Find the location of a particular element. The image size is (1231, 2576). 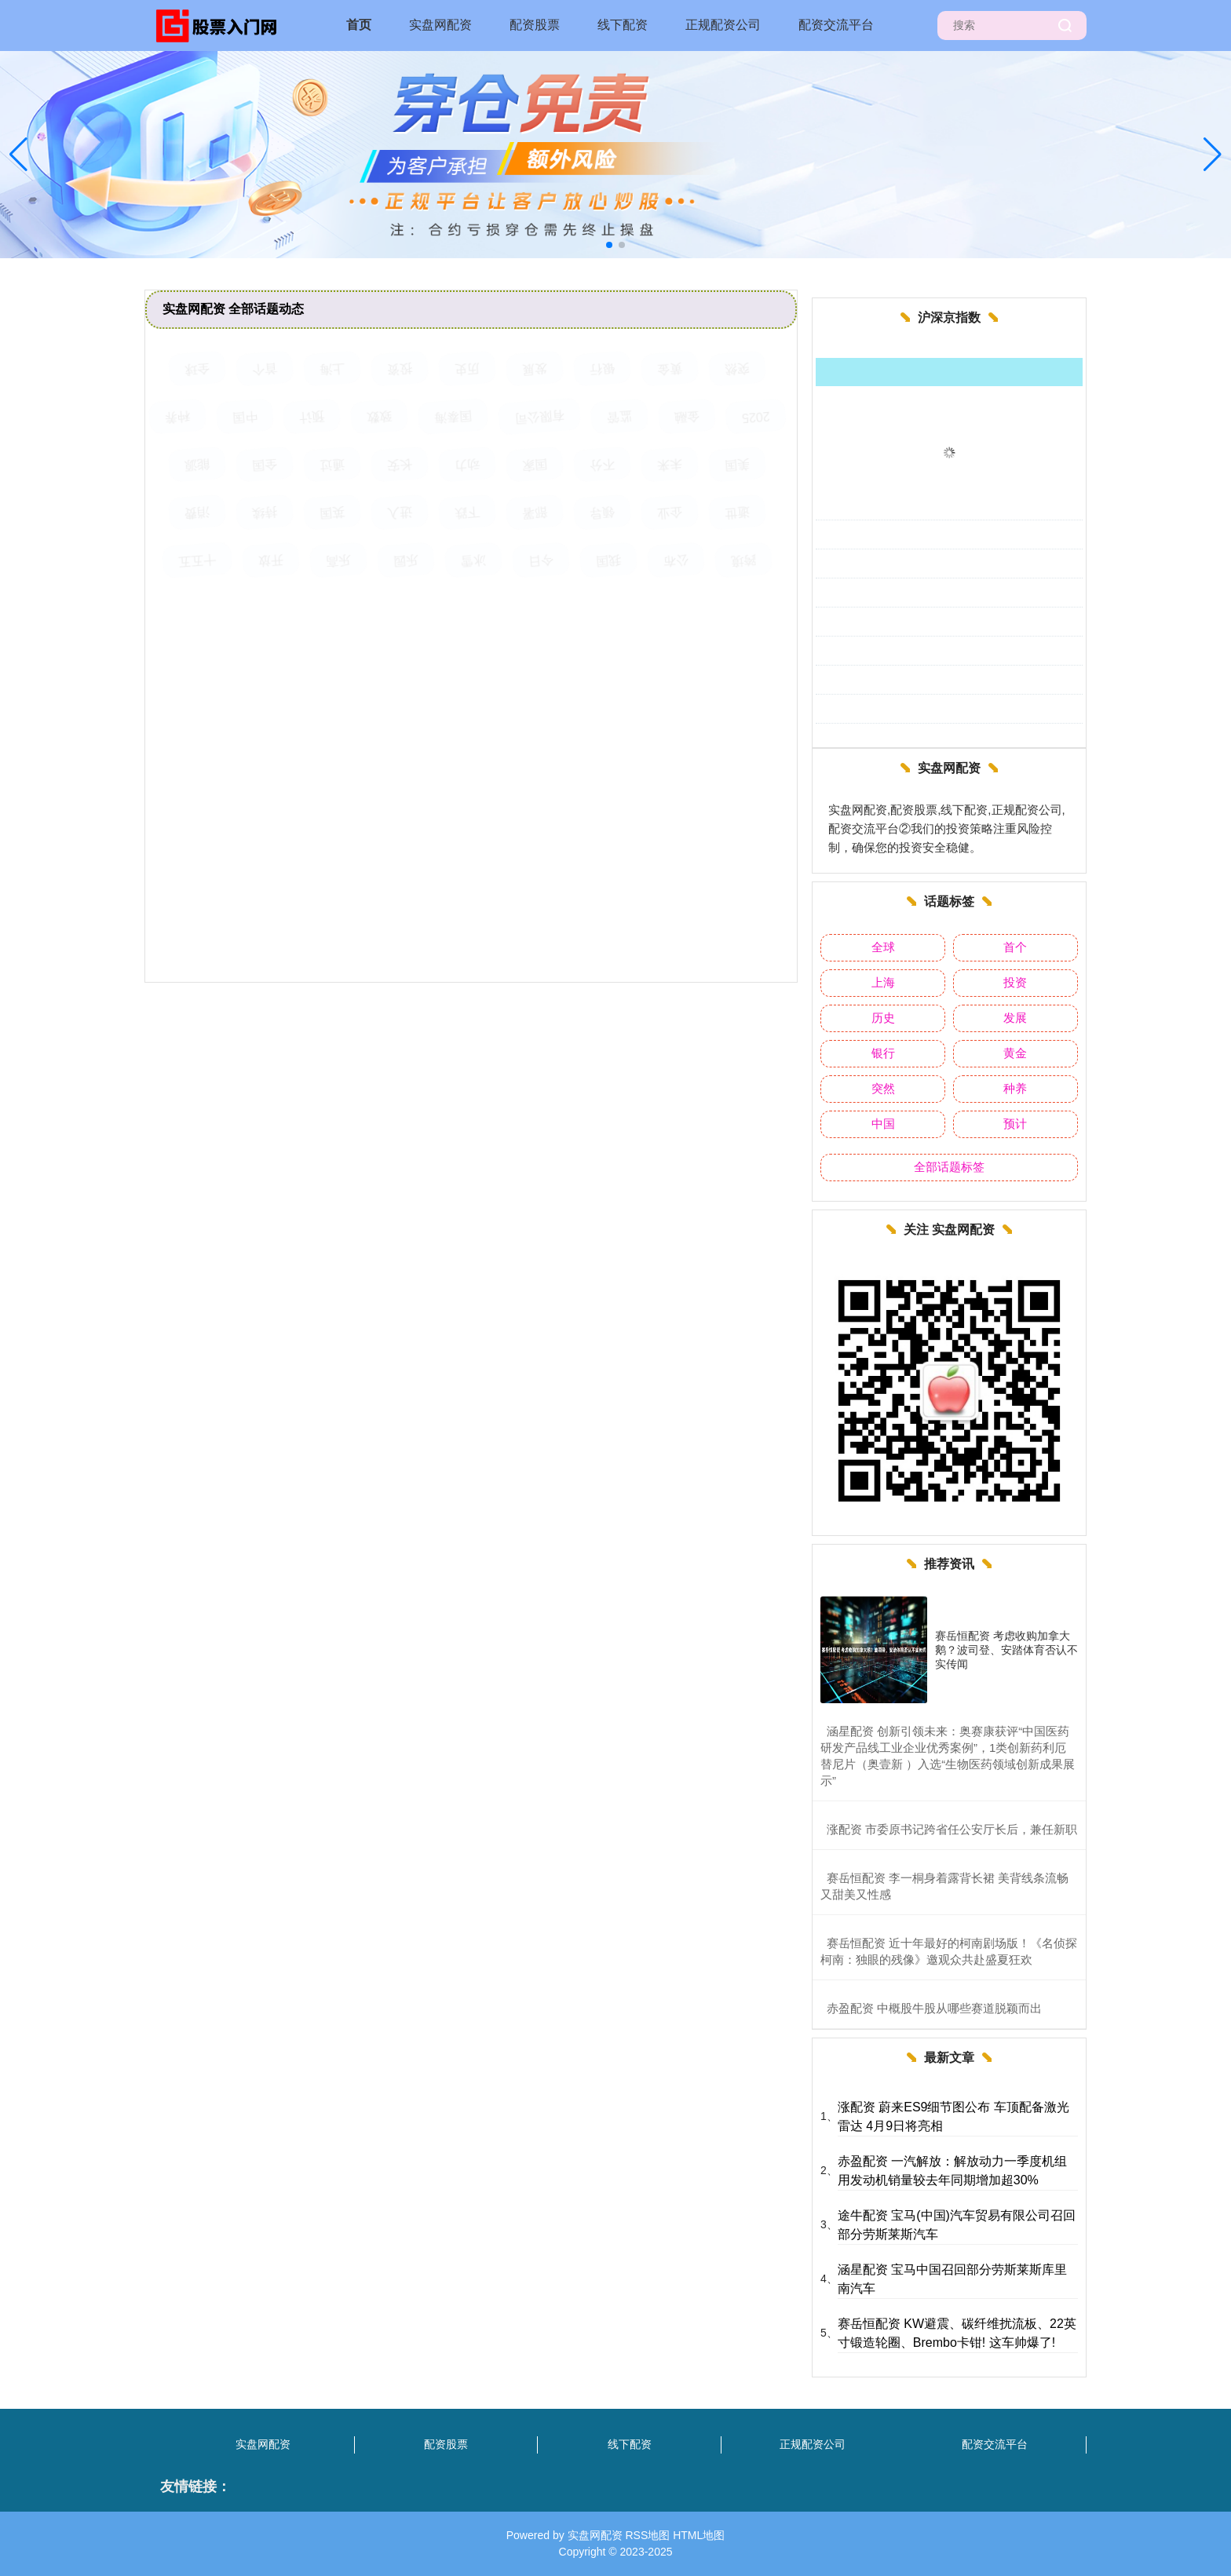

预计 is located at coordinates (1015, 1123).